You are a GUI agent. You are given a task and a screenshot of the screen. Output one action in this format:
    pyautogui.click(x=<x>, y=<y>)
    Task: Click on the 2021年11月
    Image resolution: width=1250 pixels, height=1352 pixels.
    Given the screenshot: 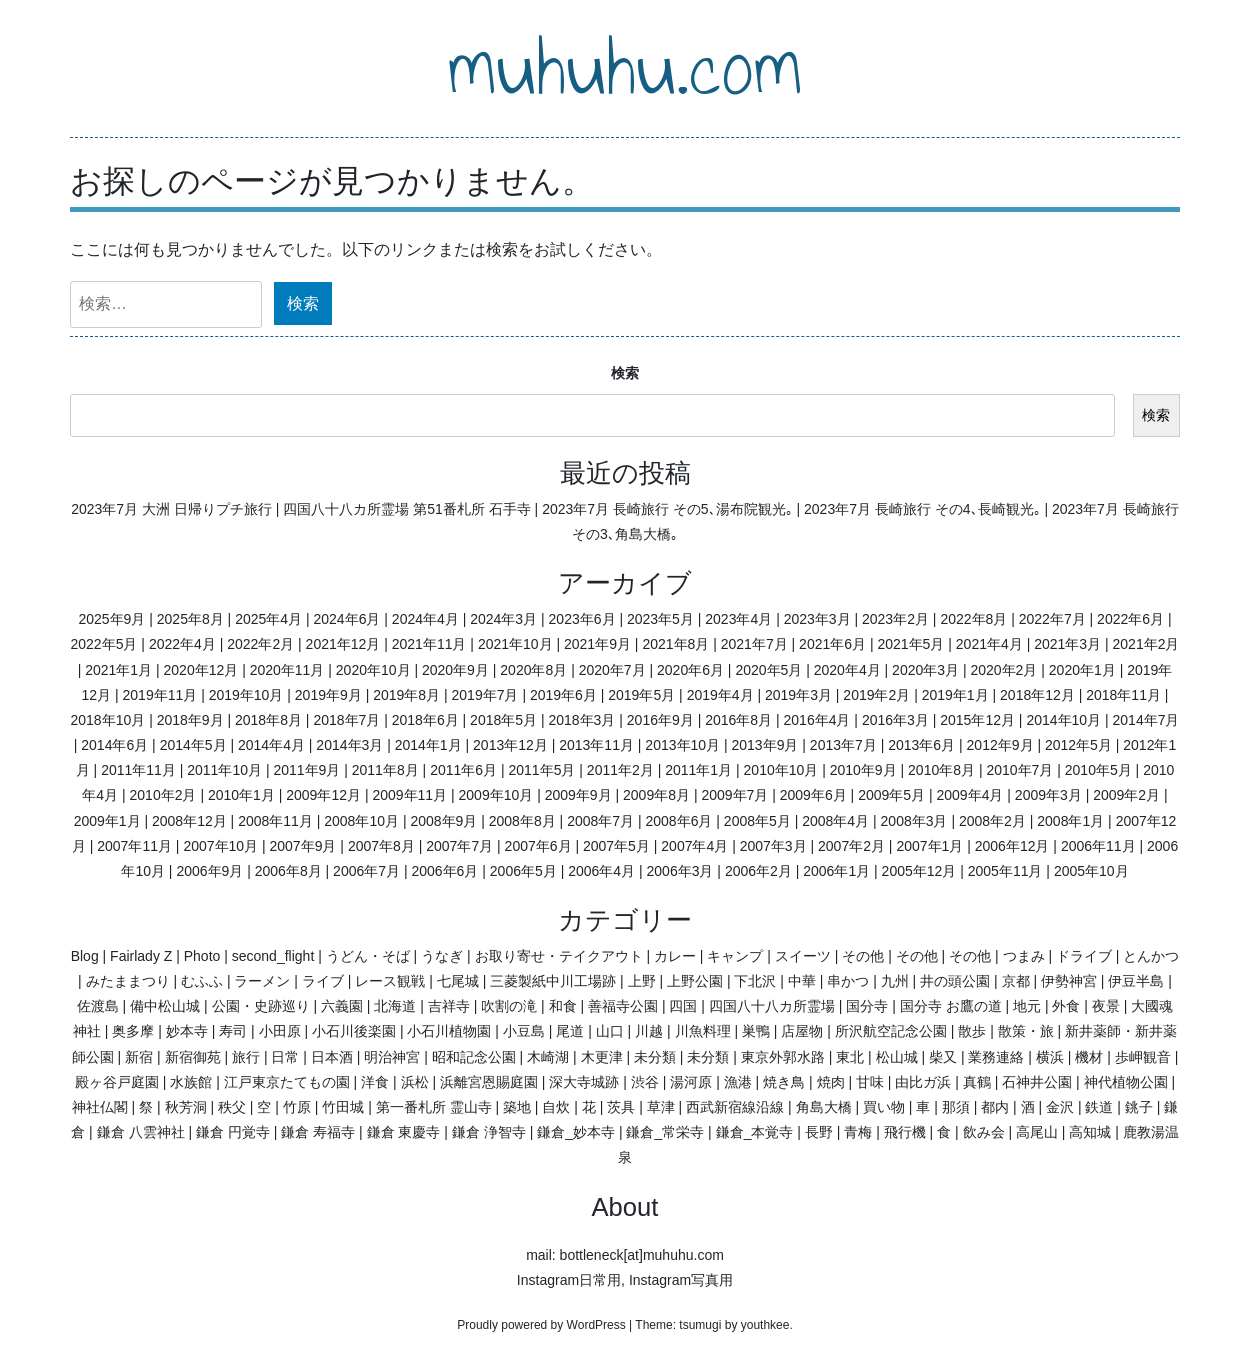 What is the action you would take?
    pyautogui.click(x=429, y=644)
    